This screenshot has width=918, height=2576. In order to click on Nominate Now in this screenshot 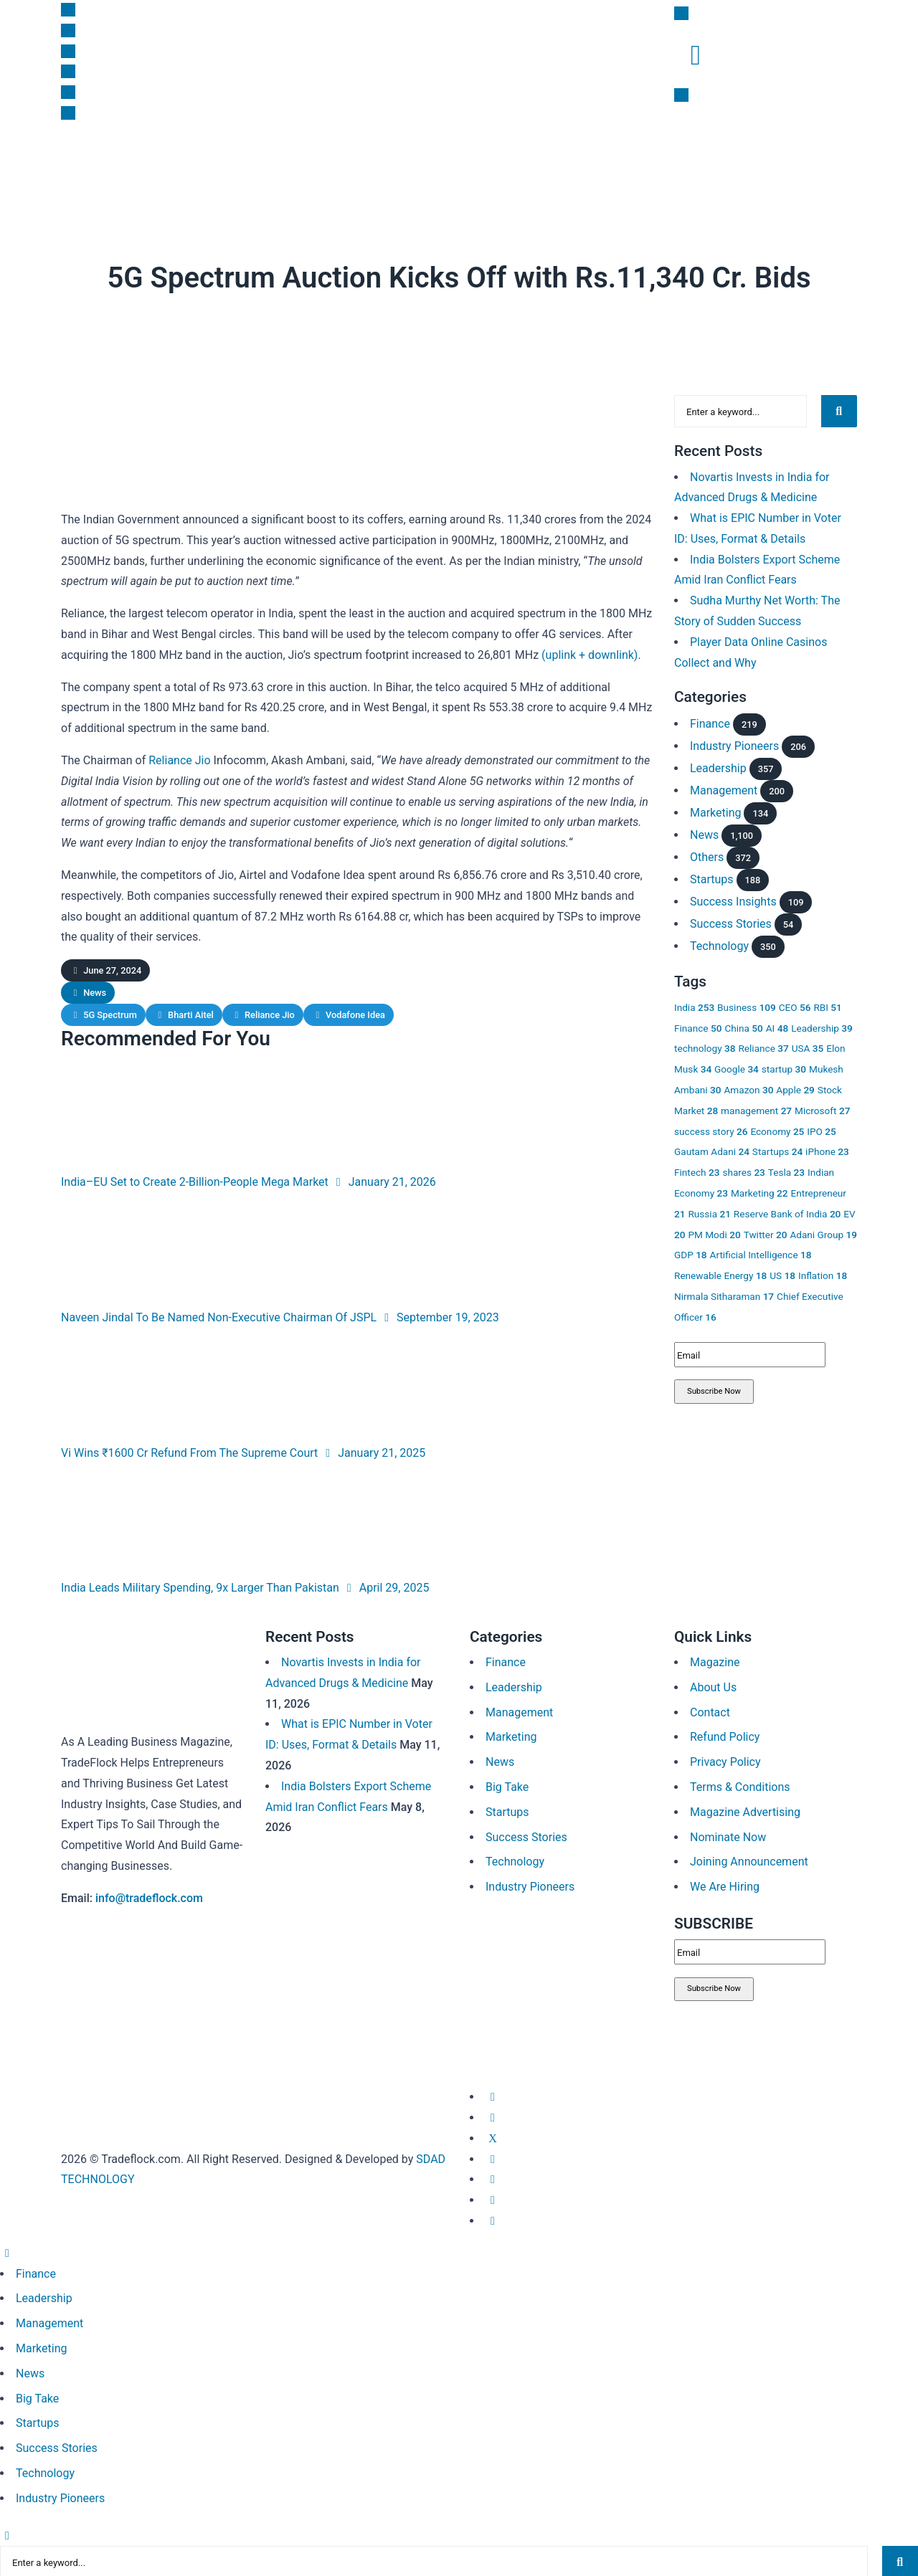, I will do `click(728, 1837)`.